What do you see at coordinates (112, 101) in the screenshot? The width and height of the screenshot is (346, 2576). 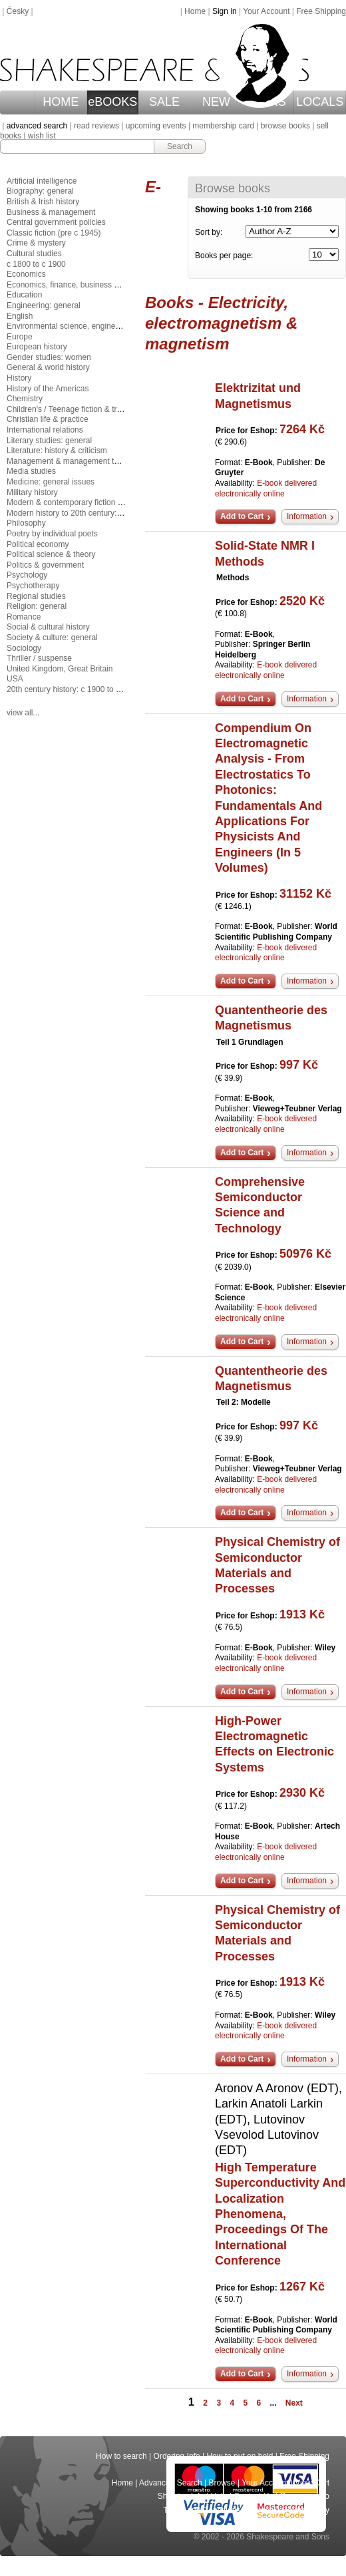 I see `eBOOKS` at bounding box center [112, 101].